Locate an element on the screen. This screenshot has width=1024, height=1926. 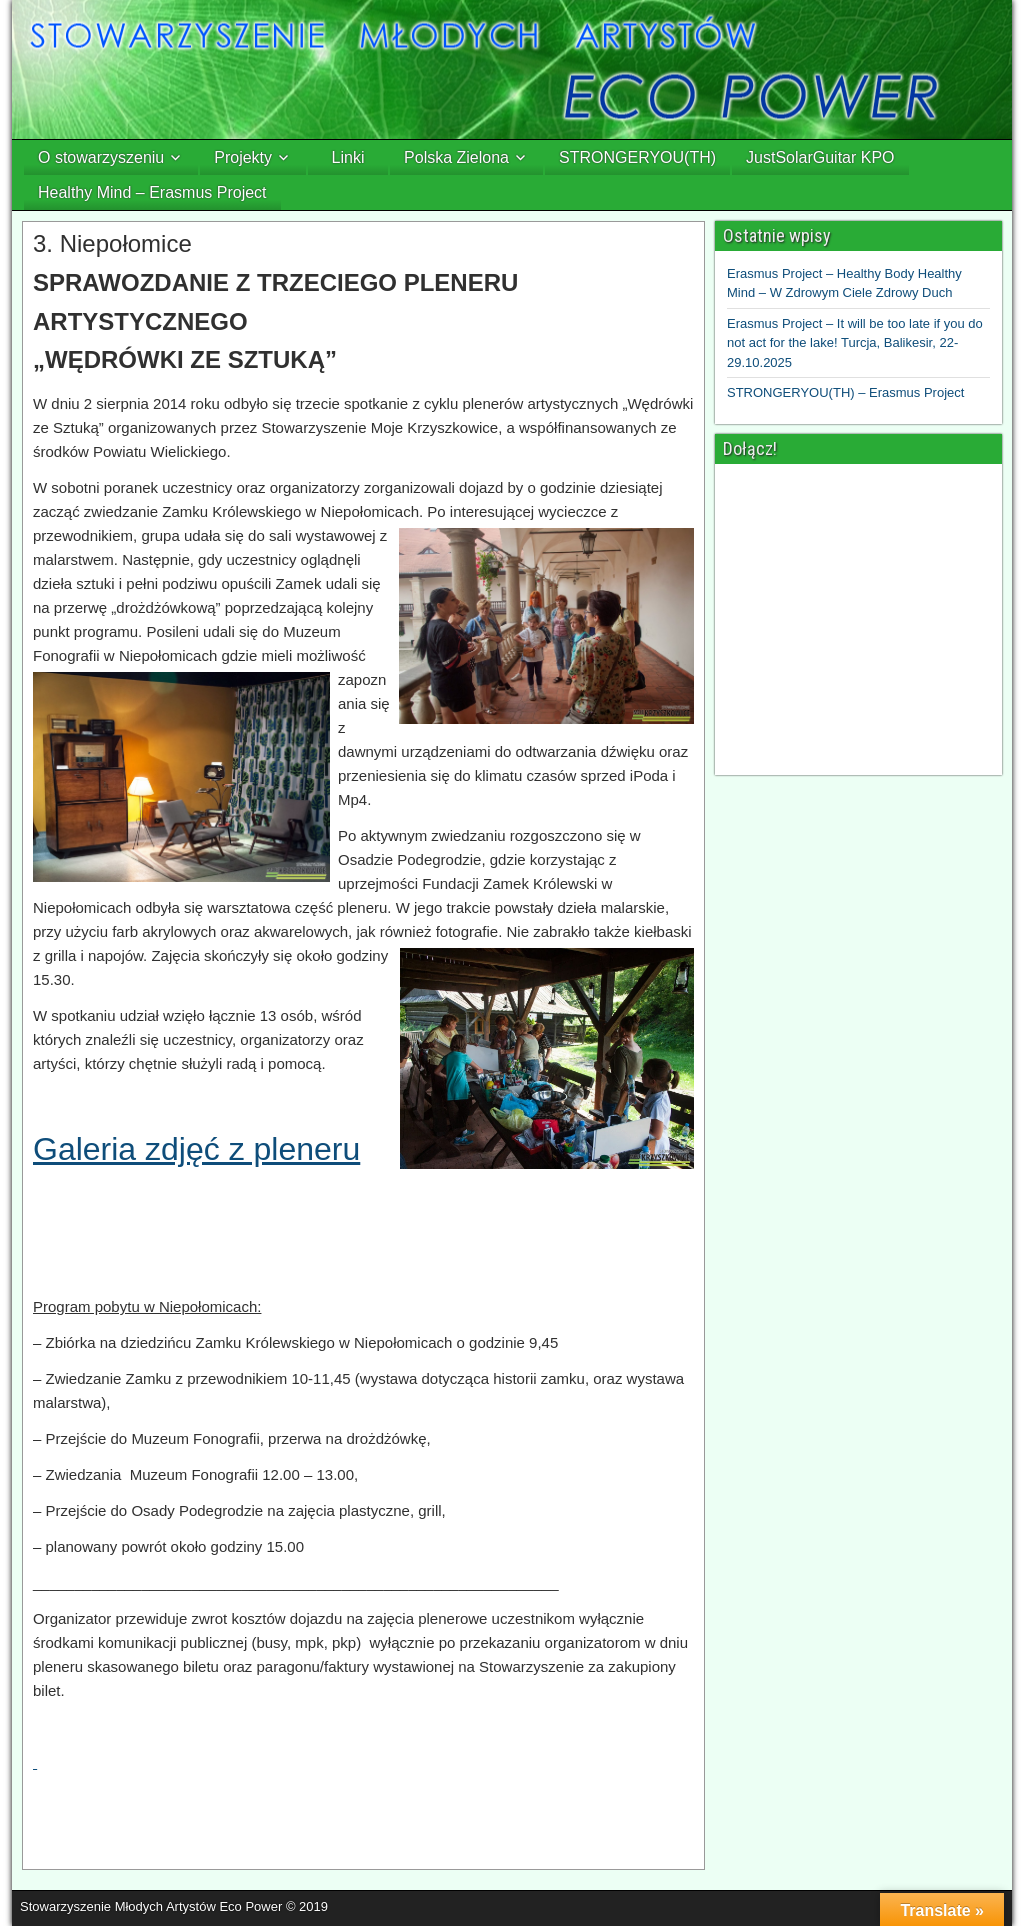
Projekty is located at coordinates (243, 157).